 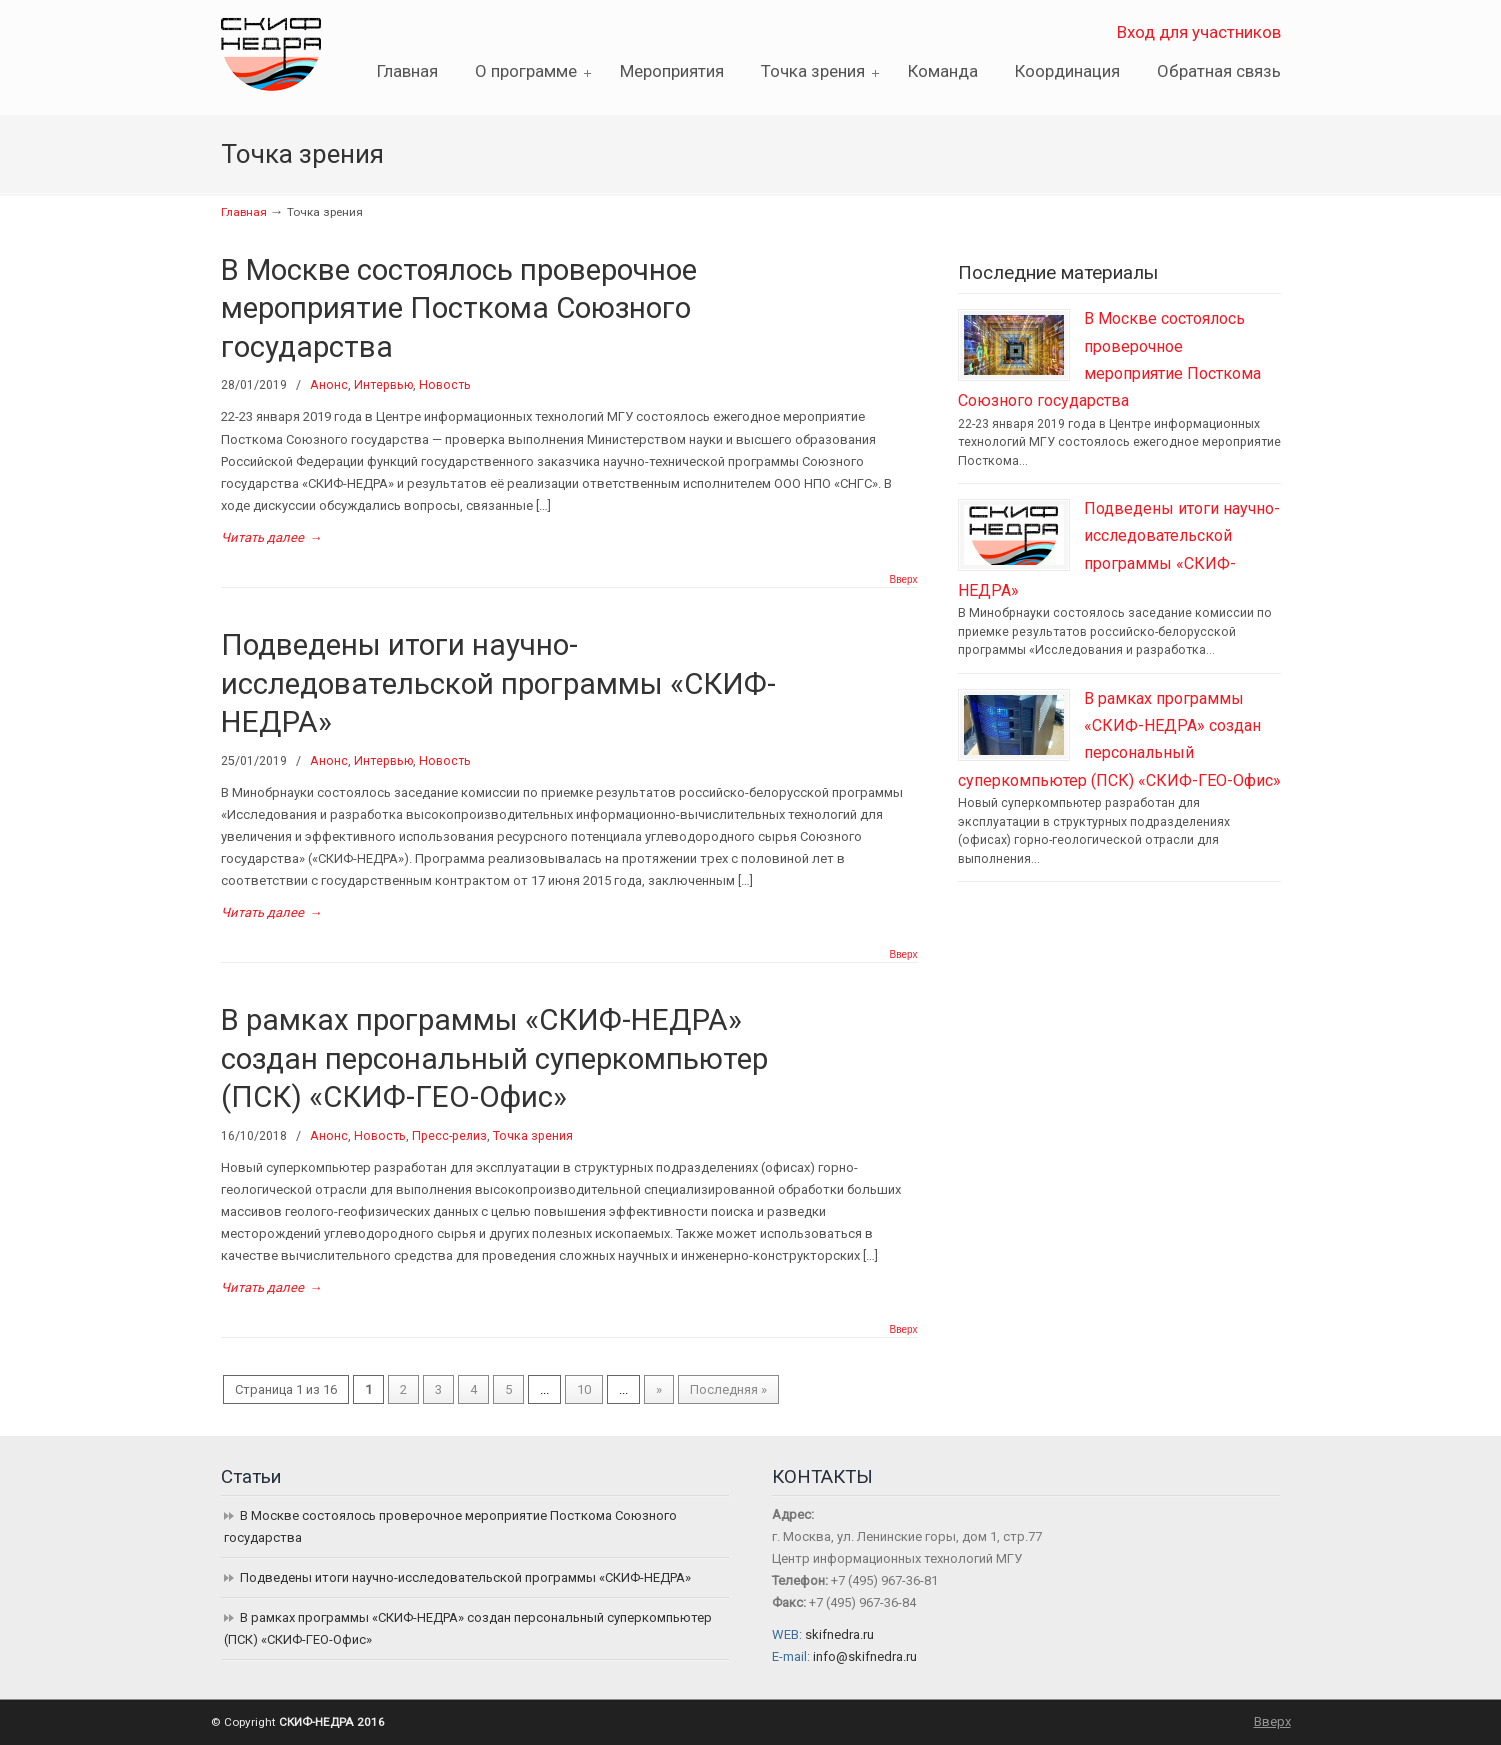 What do you see at coordinates (296, 48) in the screenshot?
I see `СКИФ-НЕДРА` at bounding box center [296, 48].